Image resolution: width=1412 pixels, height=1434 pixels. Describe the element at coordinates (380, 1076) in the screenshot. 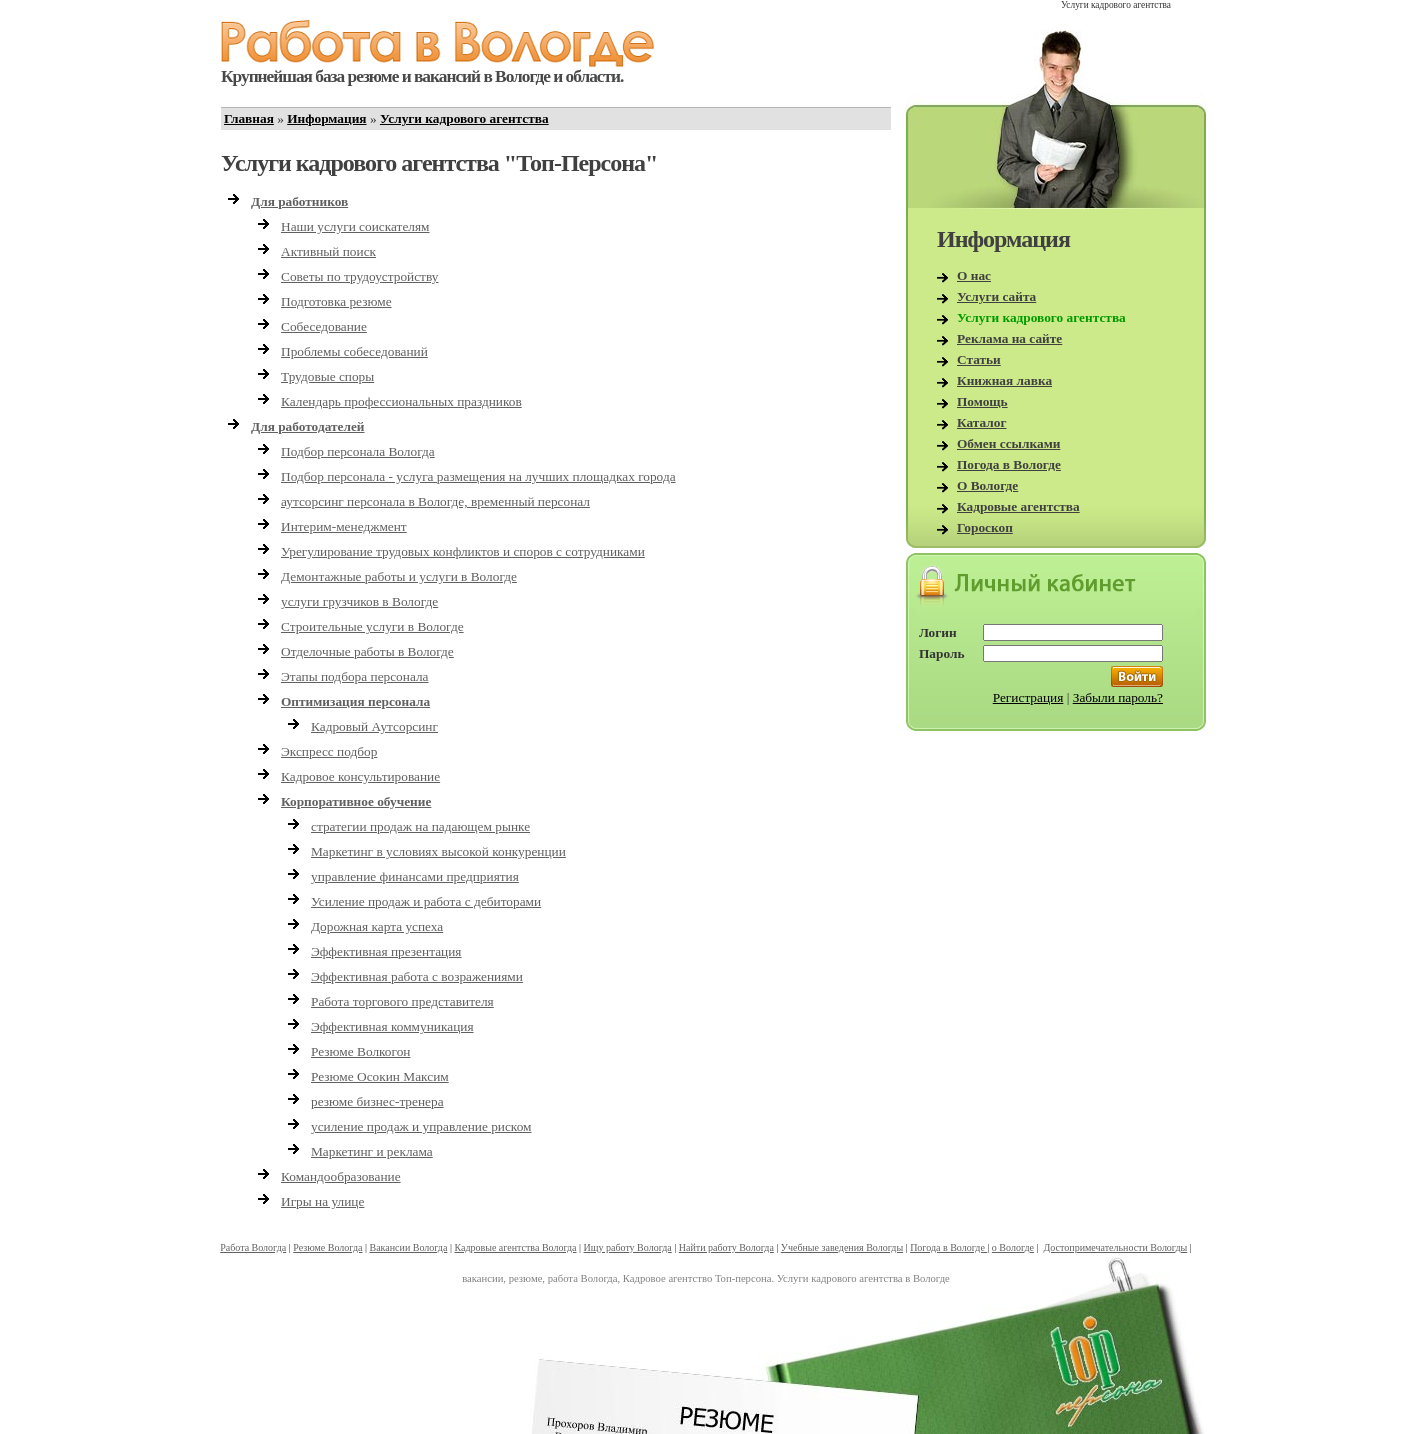

I see `Резюме Осокин Максим` at that location.